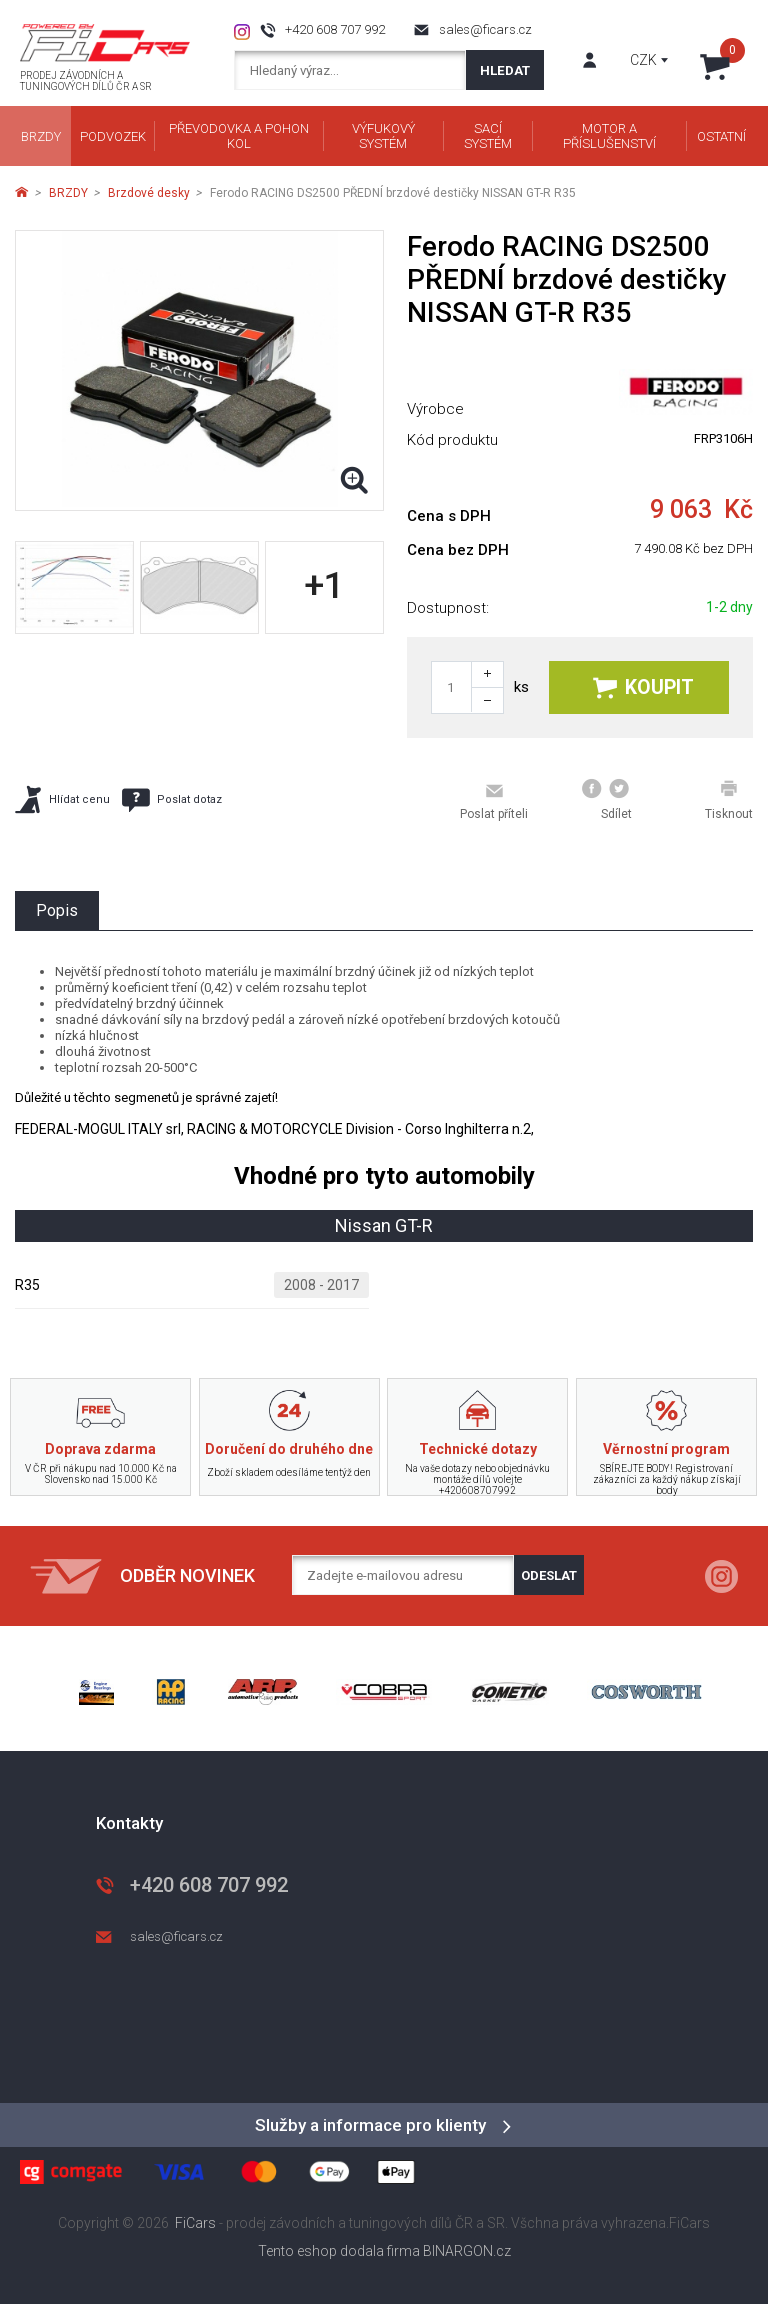  Describe the element at coordinates (494, 801) in the screenshot. I see `Poslat příteli` at that location.